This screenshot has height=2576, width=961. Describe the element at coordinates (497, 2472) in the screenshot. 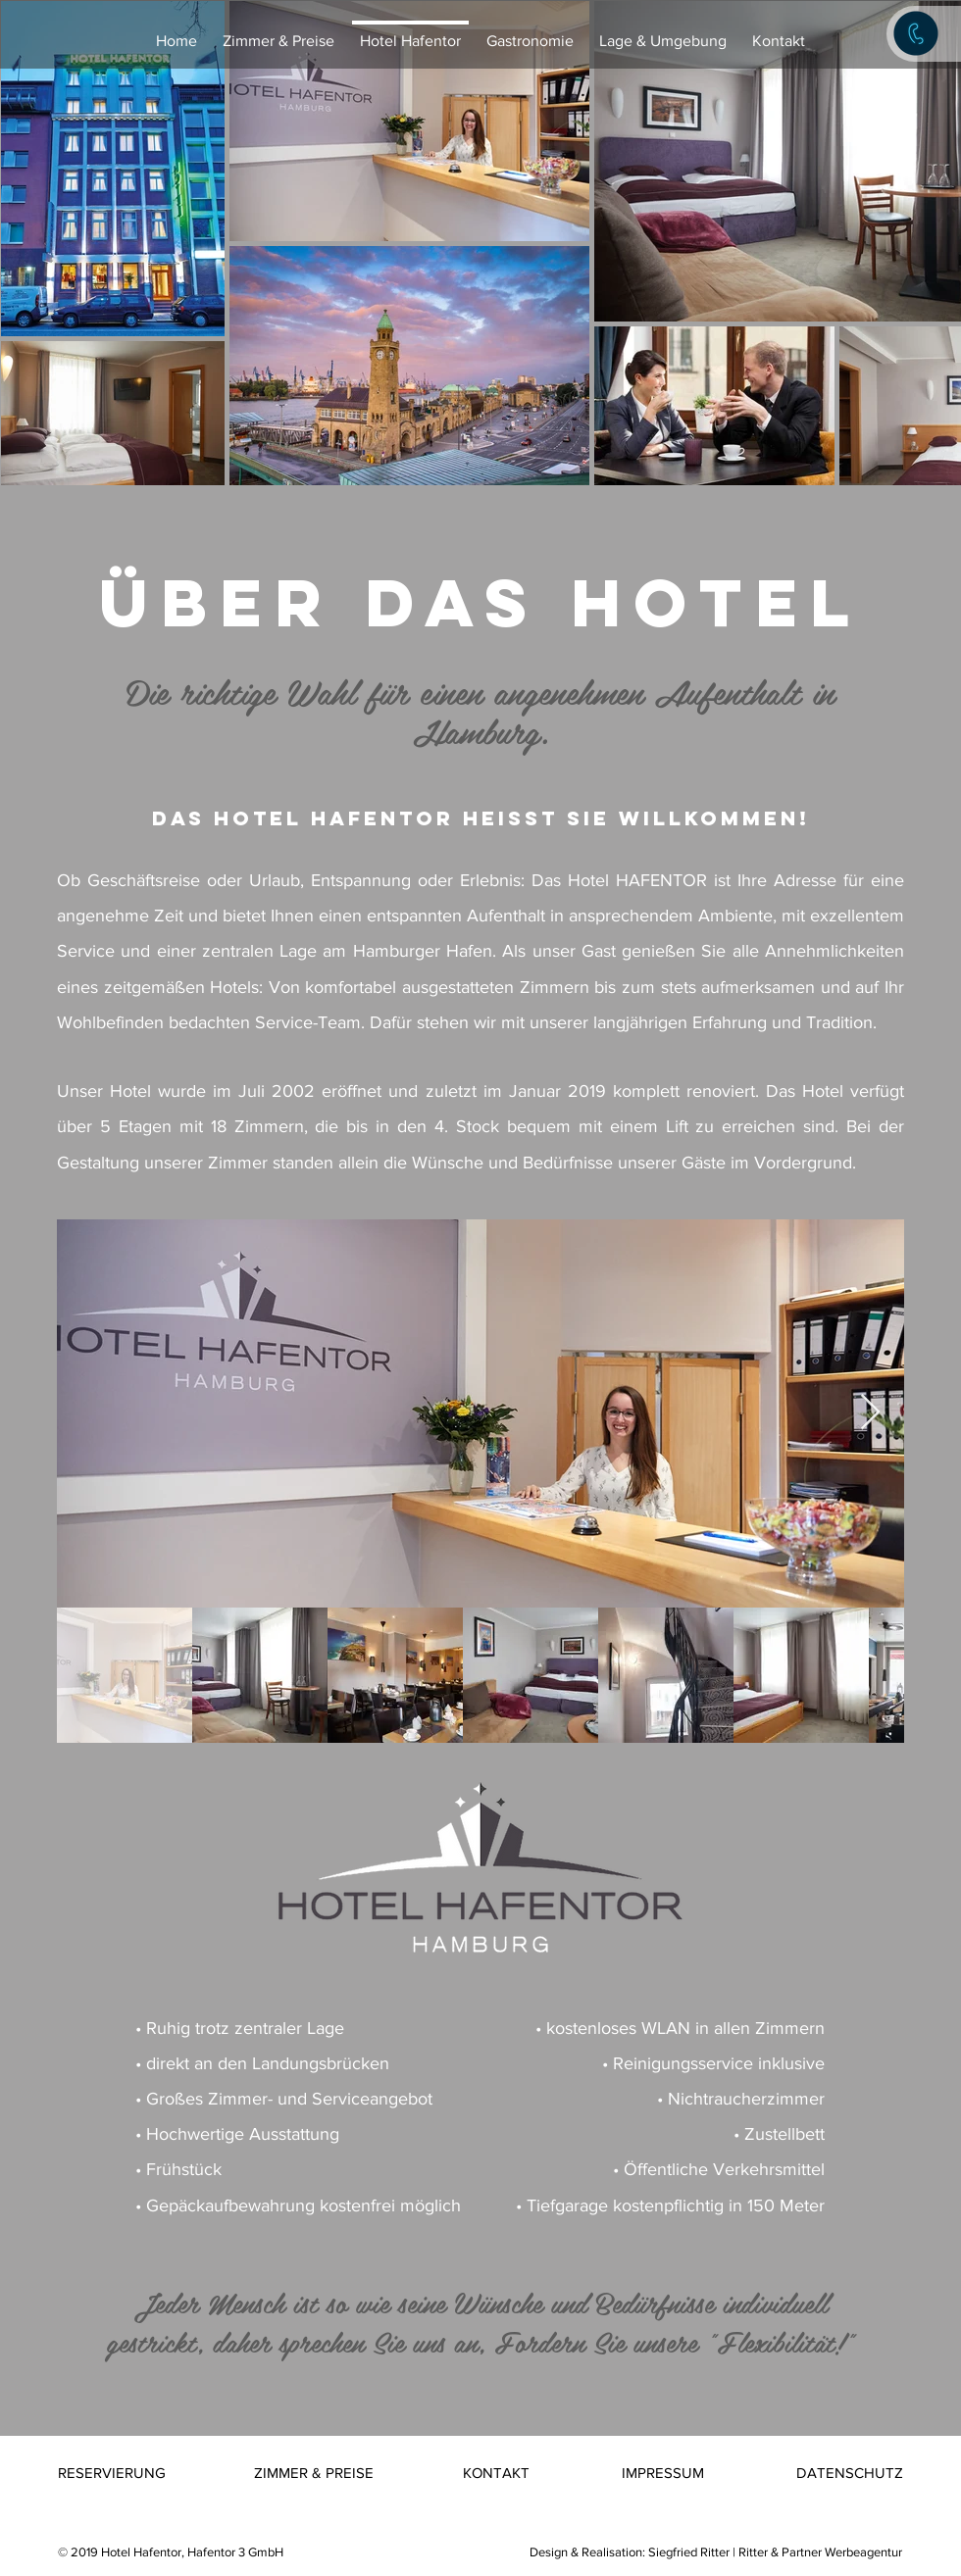

I see `[KONTAKT]` at that location.